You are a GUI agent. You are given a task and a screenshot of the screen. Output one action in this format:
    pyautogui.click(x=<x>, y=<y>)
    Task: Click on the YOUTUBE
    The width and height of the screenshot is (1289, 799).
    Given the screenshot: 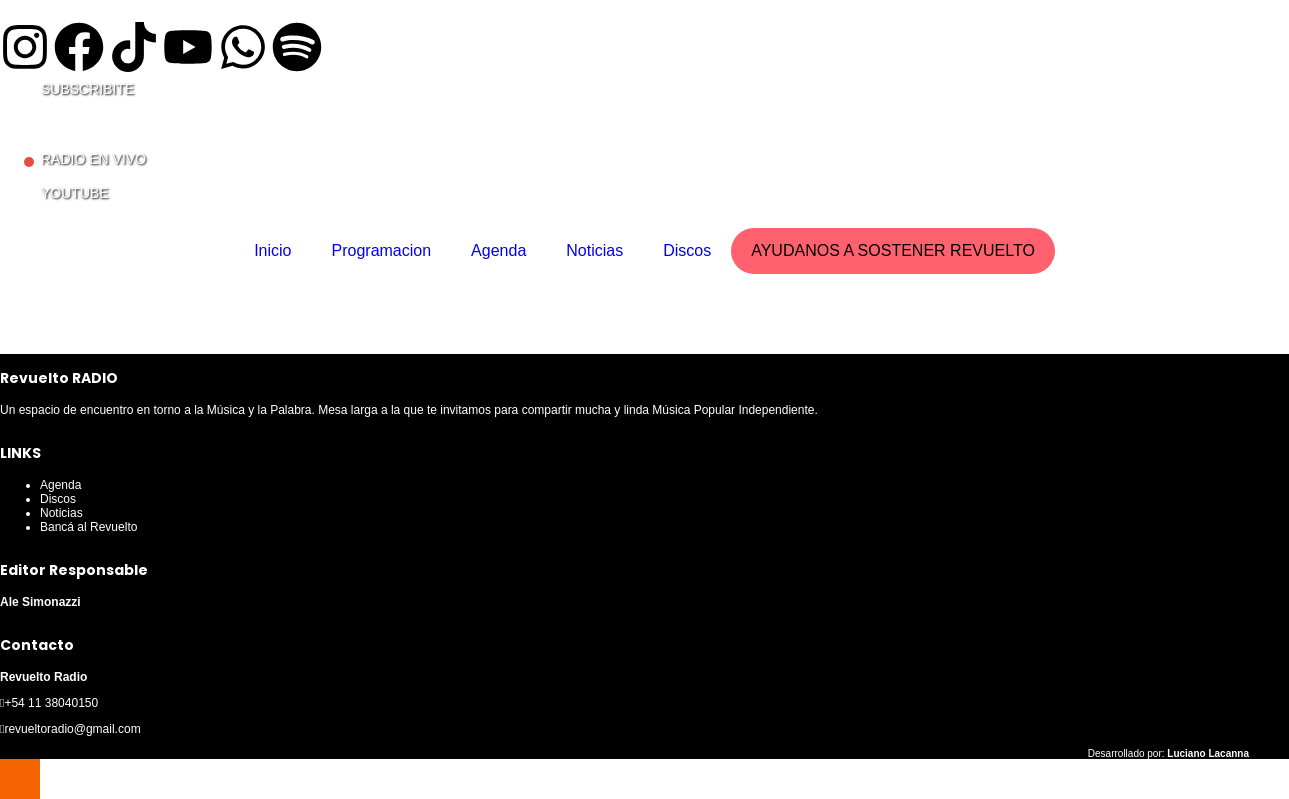 What is the action you would take?
    pyautogui.click(x=75, y=193)
    